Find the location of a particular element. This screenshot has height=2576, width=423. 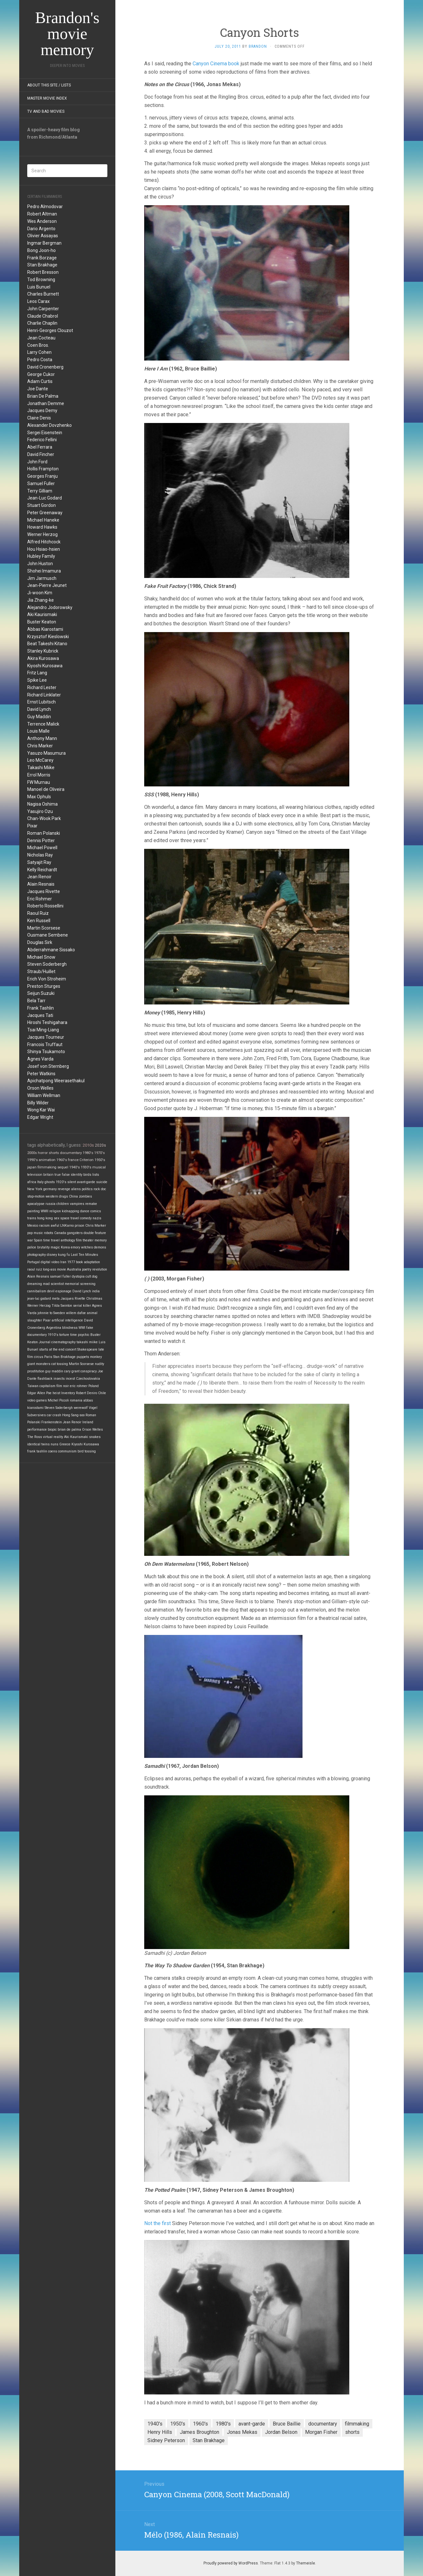

capitalism is located at coordinates (47, 1386).